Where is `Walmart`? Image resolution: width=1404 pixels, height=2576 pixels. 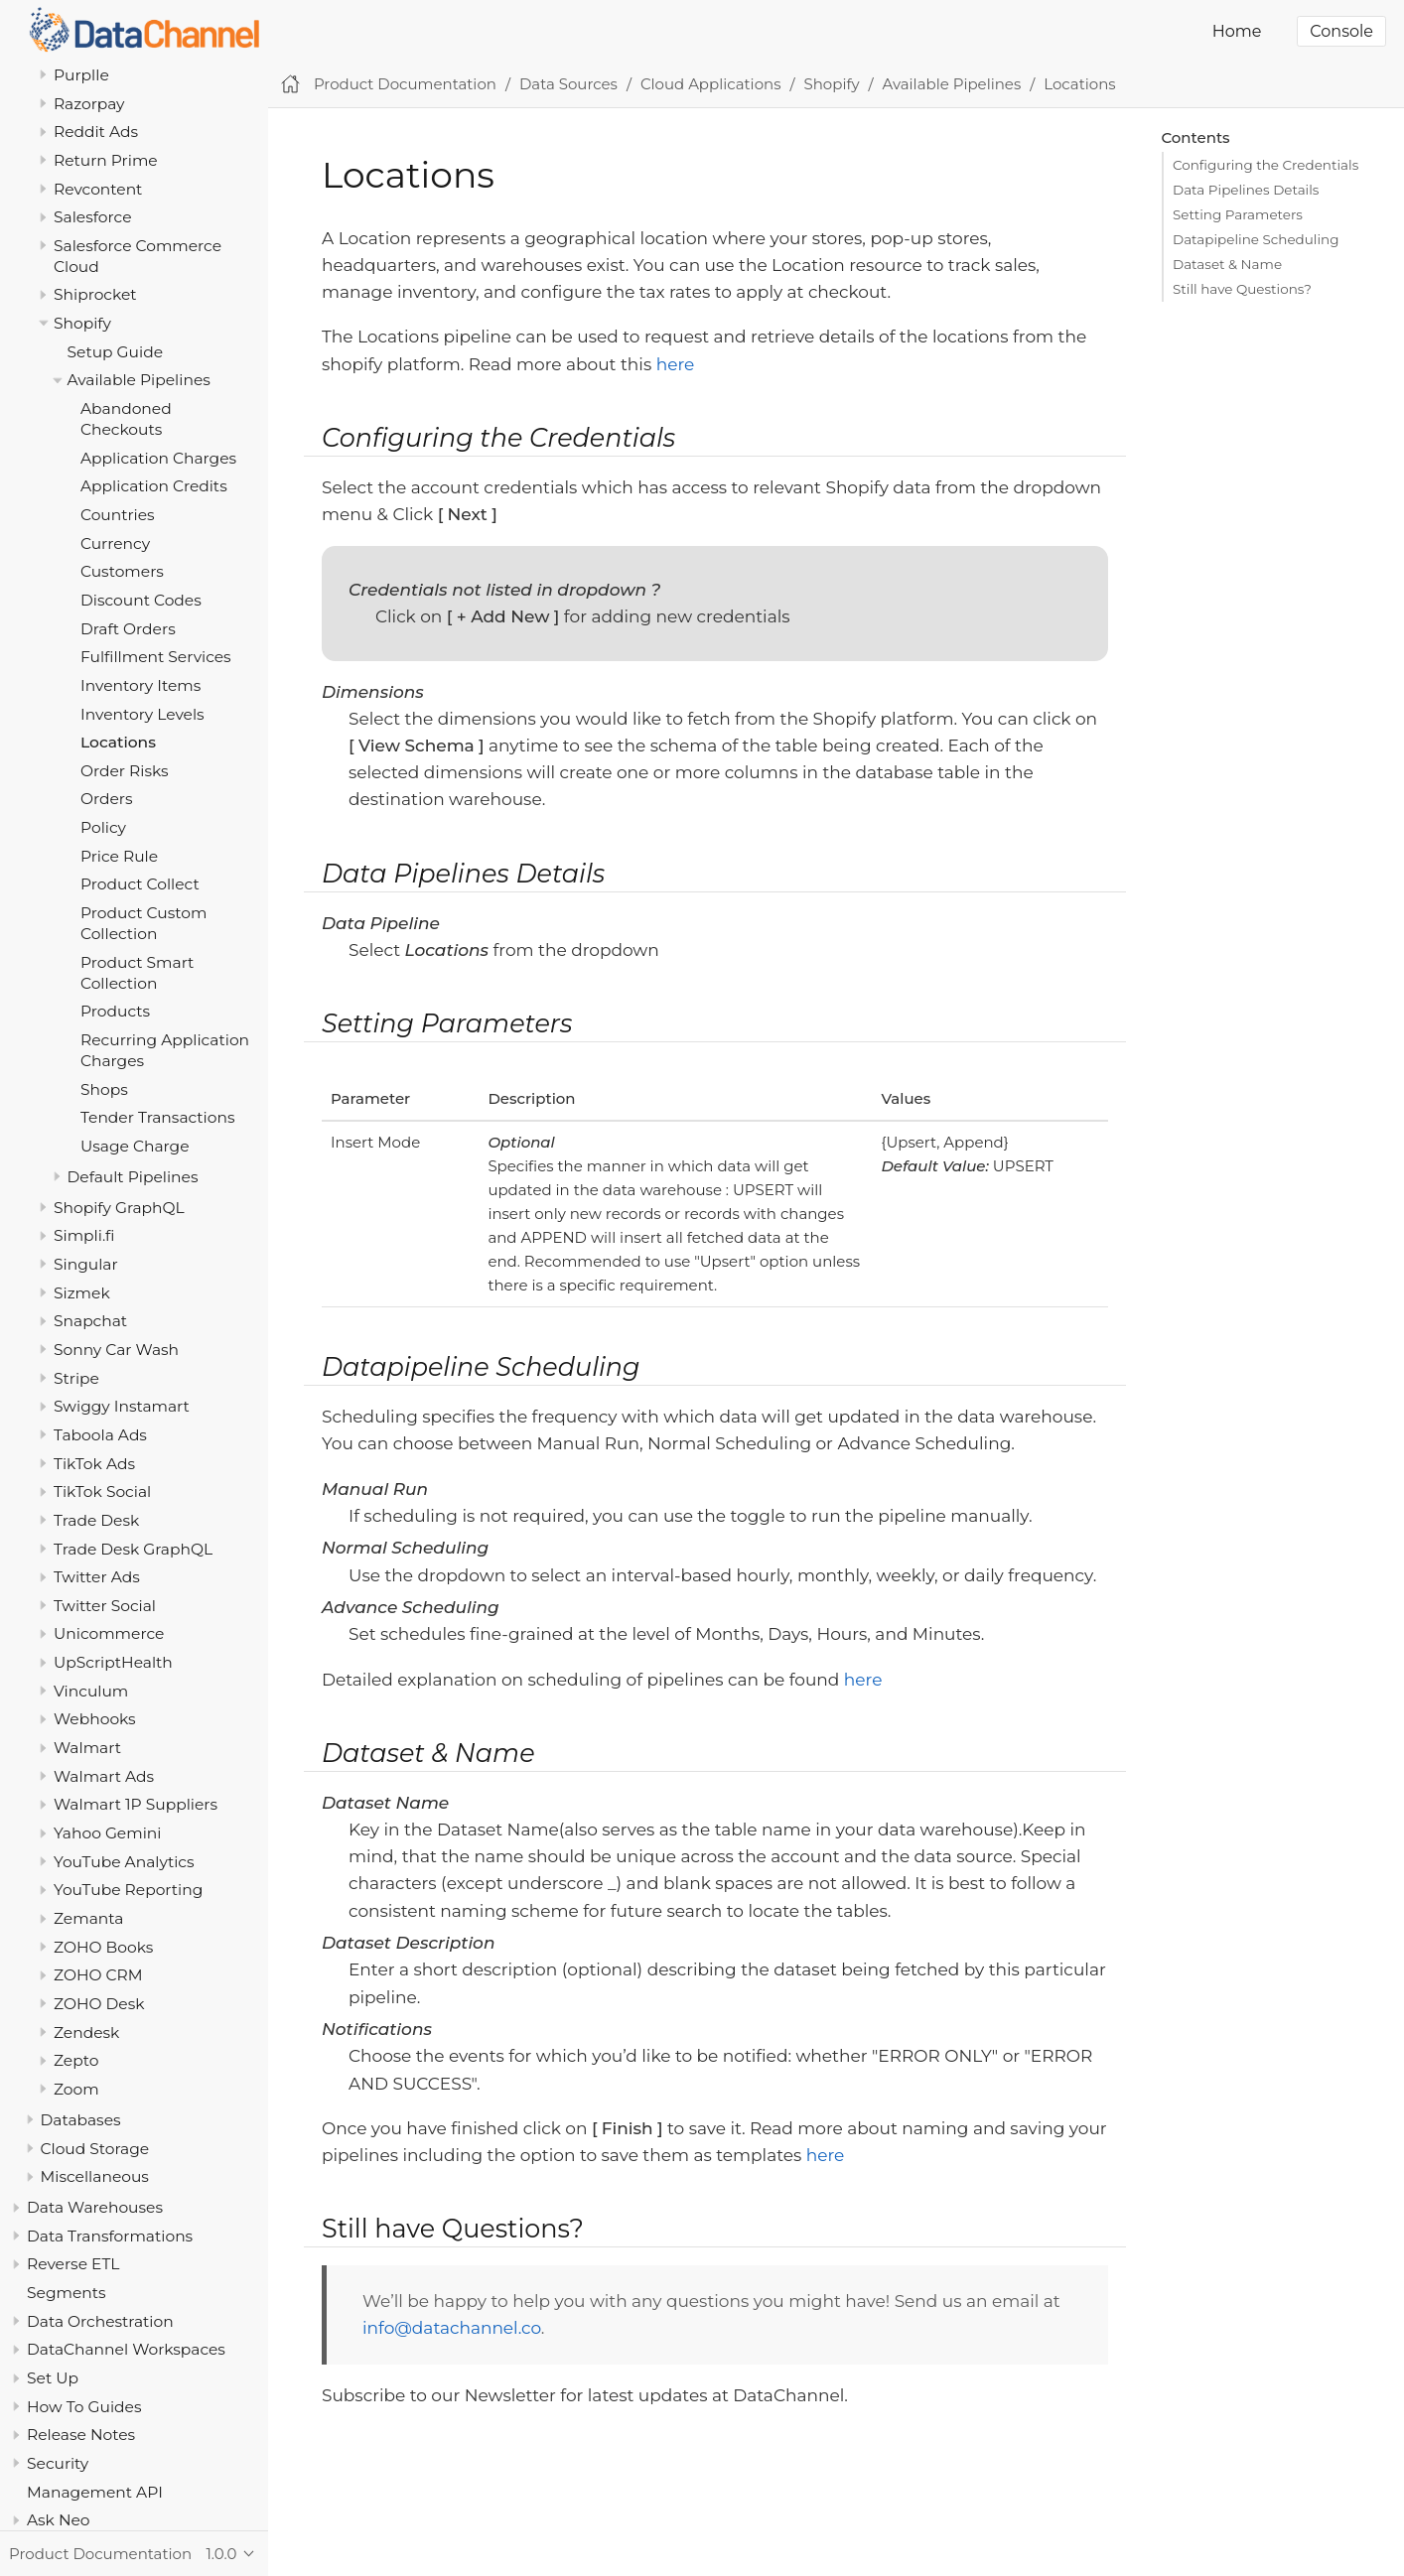
Walmart is located at coordinates (87, 1747).